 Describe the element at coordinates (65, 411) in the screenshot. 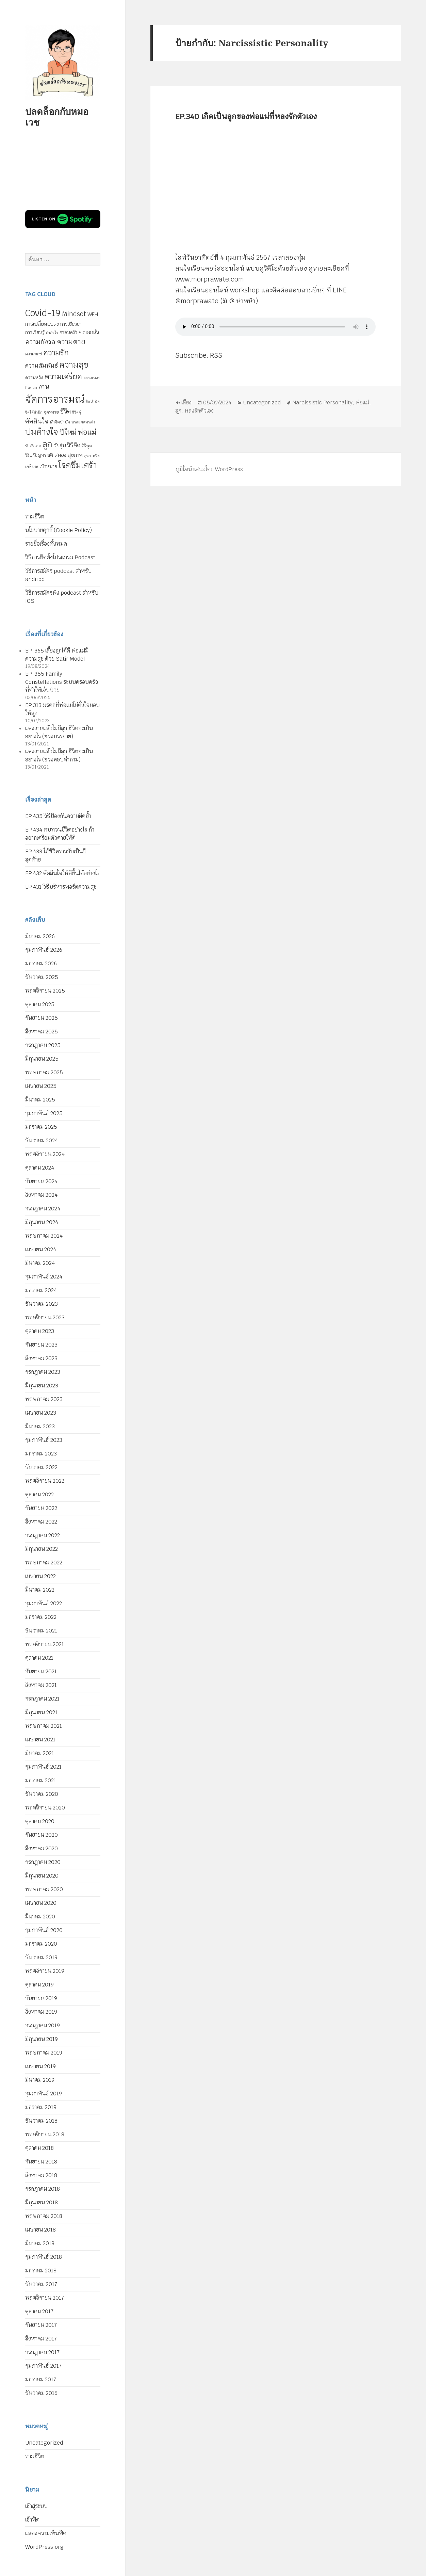

I see `ชีวิต [ชีวิต (13 รายการ)]` at that location.